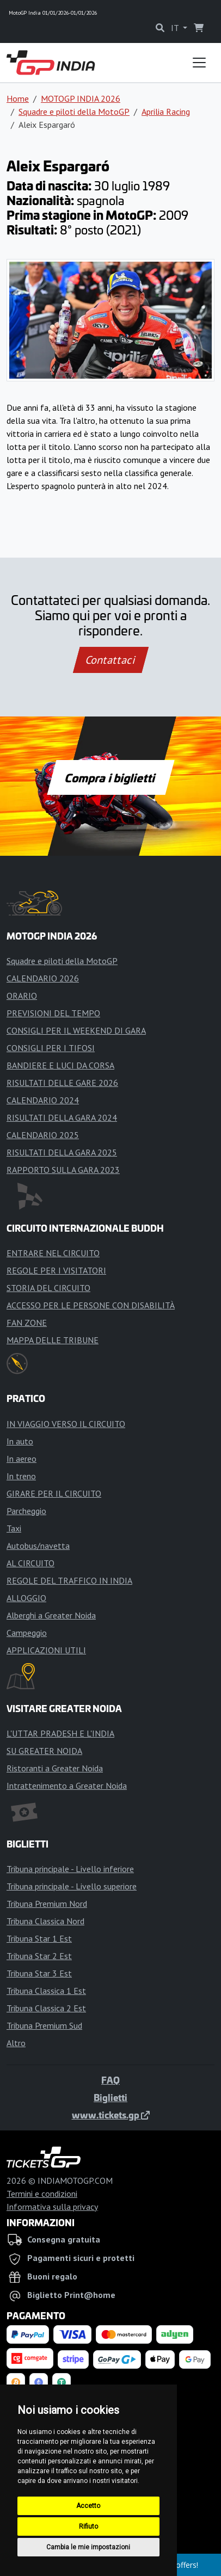 This screenshot has width=221, height=2576. Describe the element at coordinates (80, 98) in the screenshot. I see `MOTOGP INDIA 2026` at that location.